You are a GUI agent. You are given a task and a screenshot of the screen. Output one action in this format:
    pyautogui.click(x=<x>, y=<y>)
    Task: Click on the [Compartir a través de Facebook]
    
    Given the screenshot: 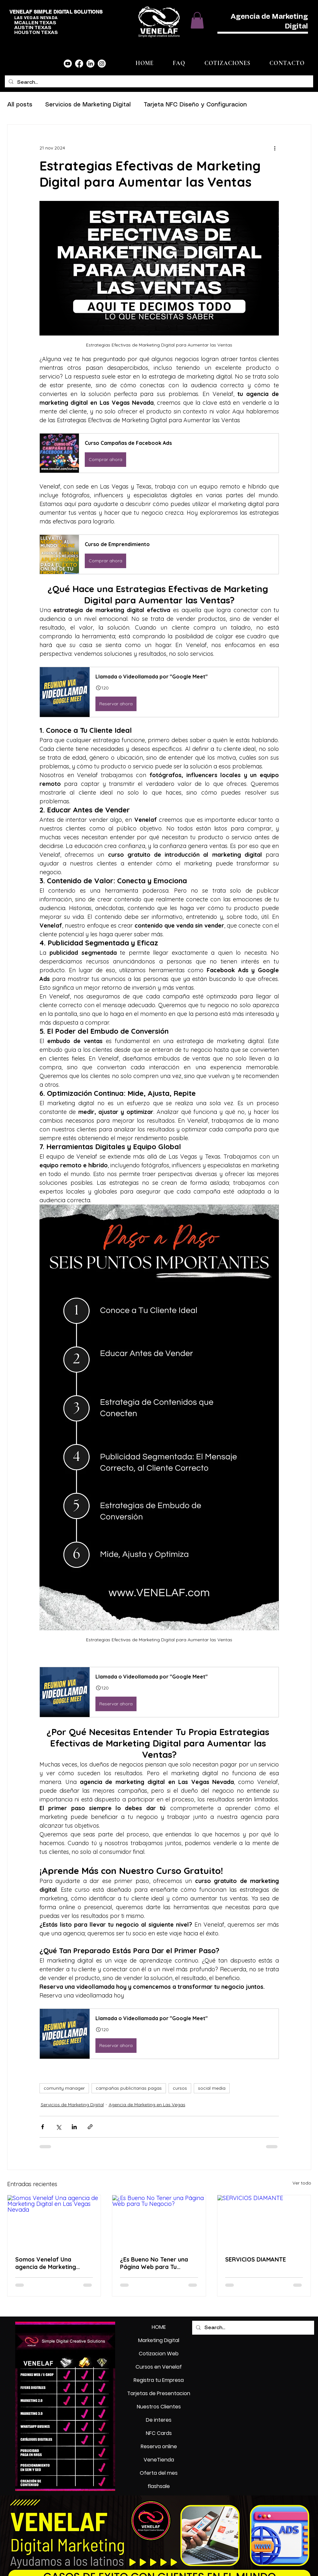 What is the action you would take?
    pyautogui.click(x=42, y=2127)
    